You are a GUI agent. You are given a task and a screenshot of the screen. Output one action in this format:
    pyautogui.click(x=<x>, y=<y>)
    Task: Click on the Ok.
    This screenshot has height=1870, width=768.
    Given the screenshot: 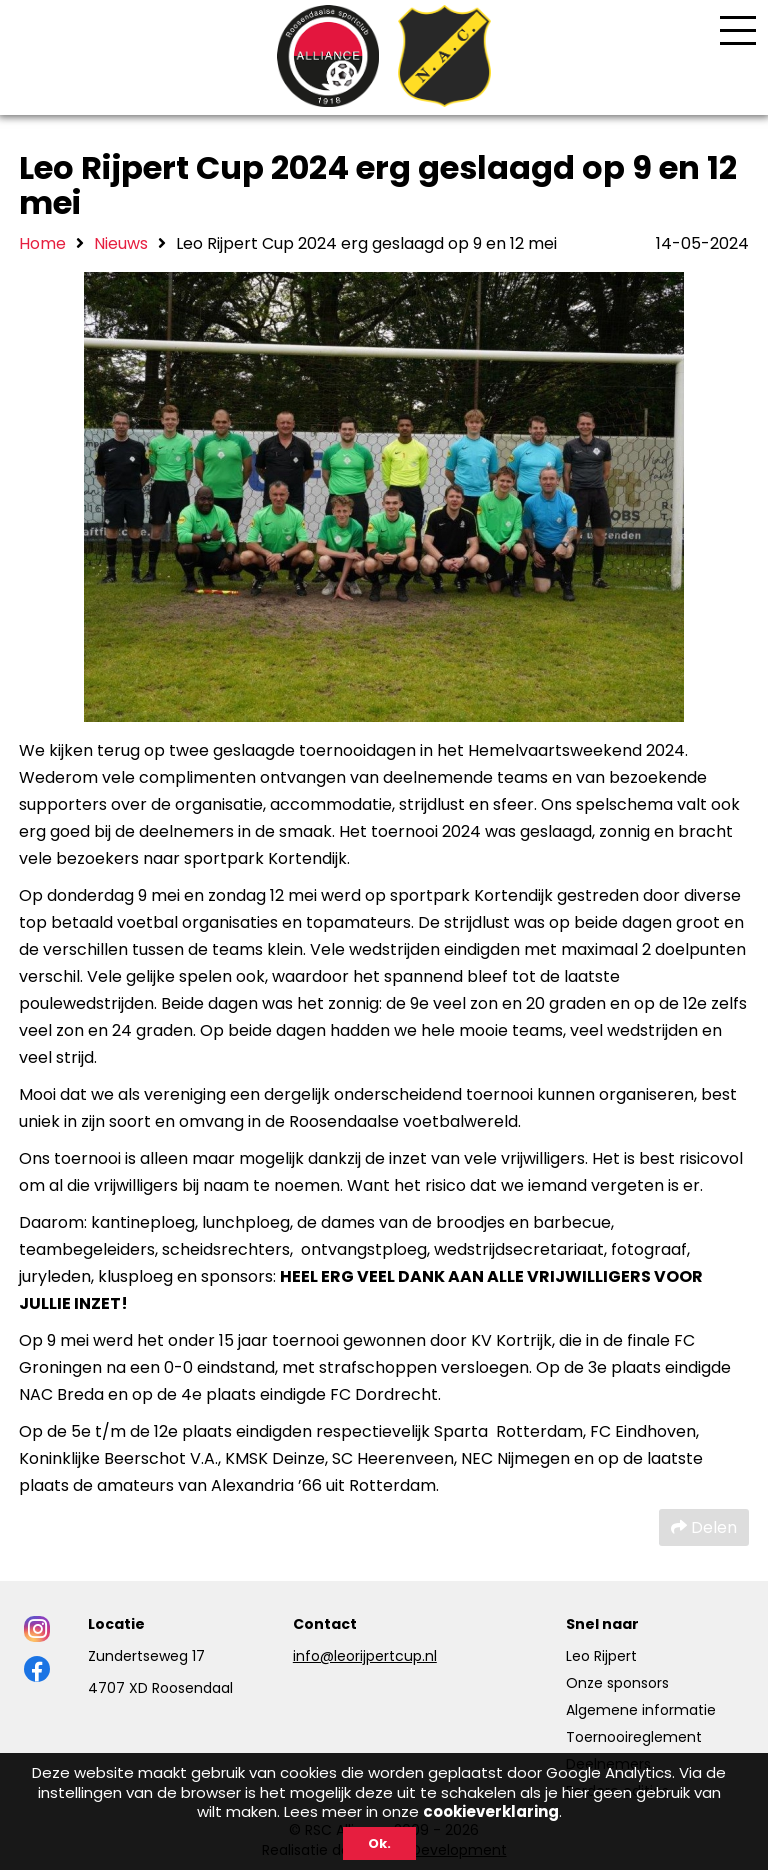 What is the action you would take?
    pyautogui.click(x=379, y=1843)
    